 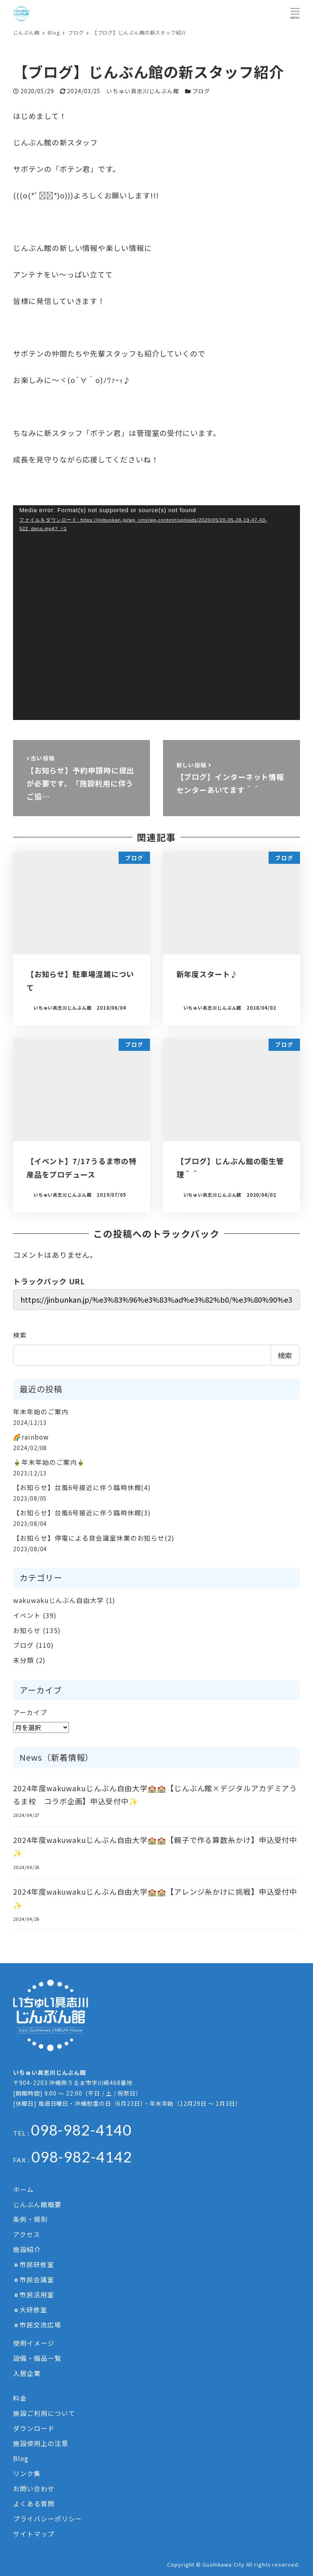 I want to click on 🌈rainbow, so click(x=30, y=1437).